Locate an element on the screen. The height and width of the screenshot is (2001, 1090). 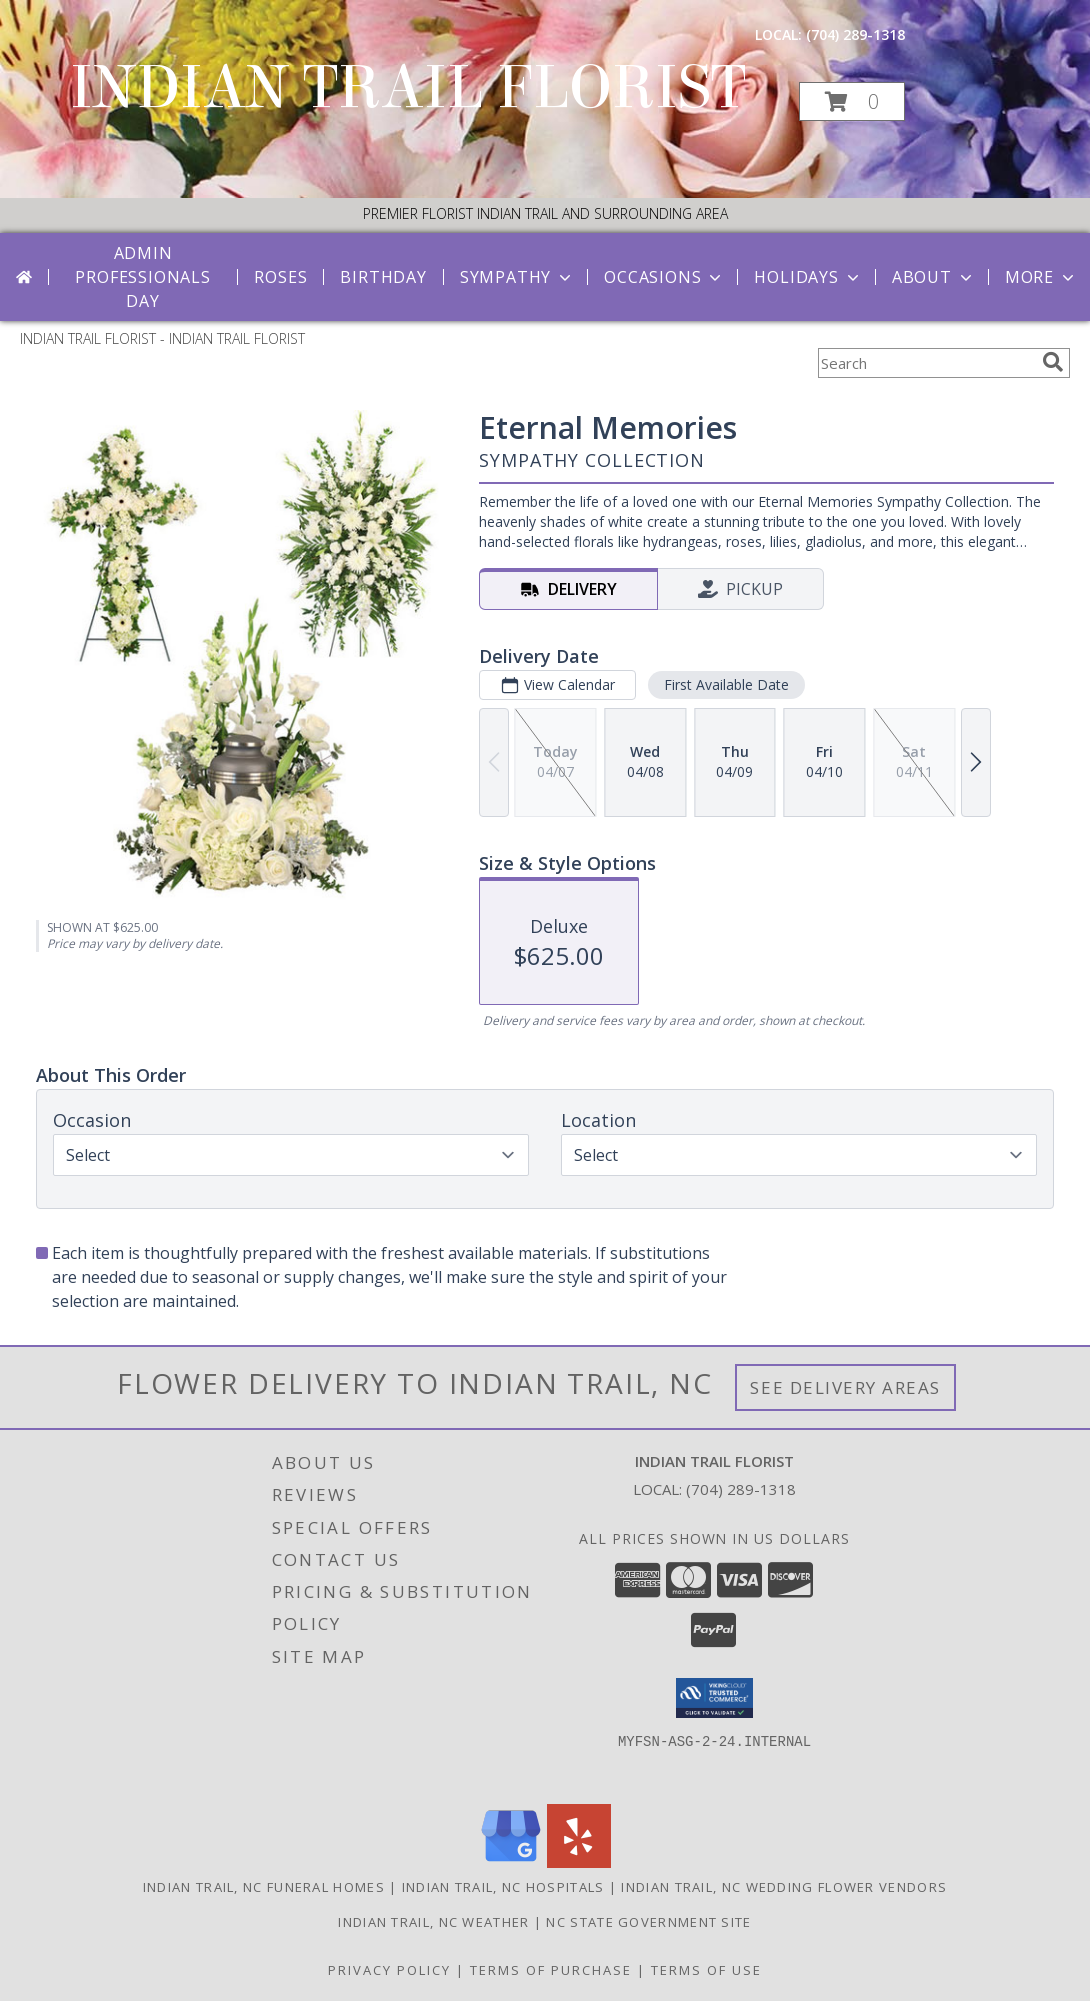
Sympathy is located at coordinates (517, 277).